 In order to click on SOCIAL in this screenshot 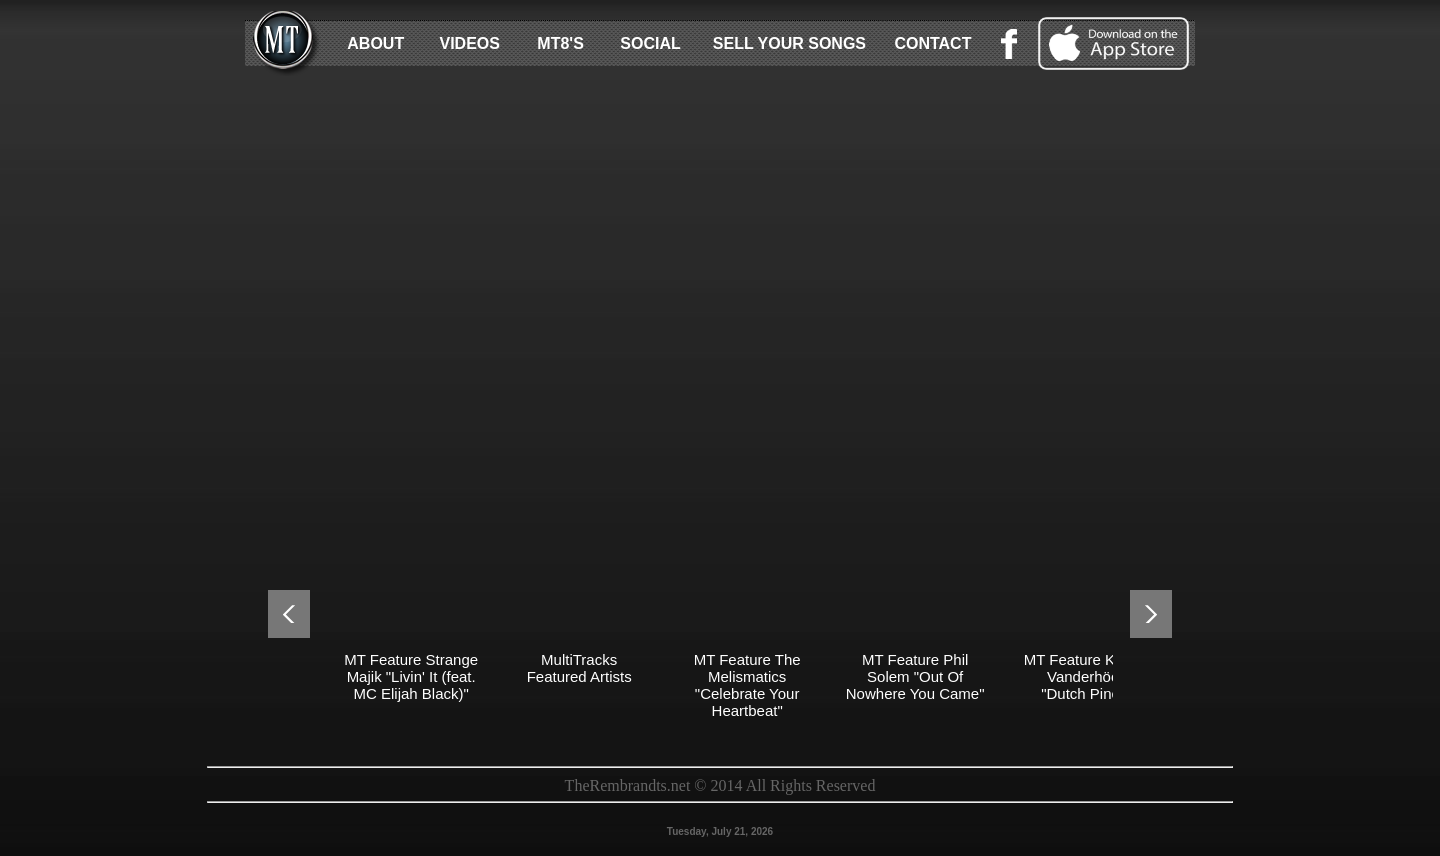, I will do `click(650, 43)`.